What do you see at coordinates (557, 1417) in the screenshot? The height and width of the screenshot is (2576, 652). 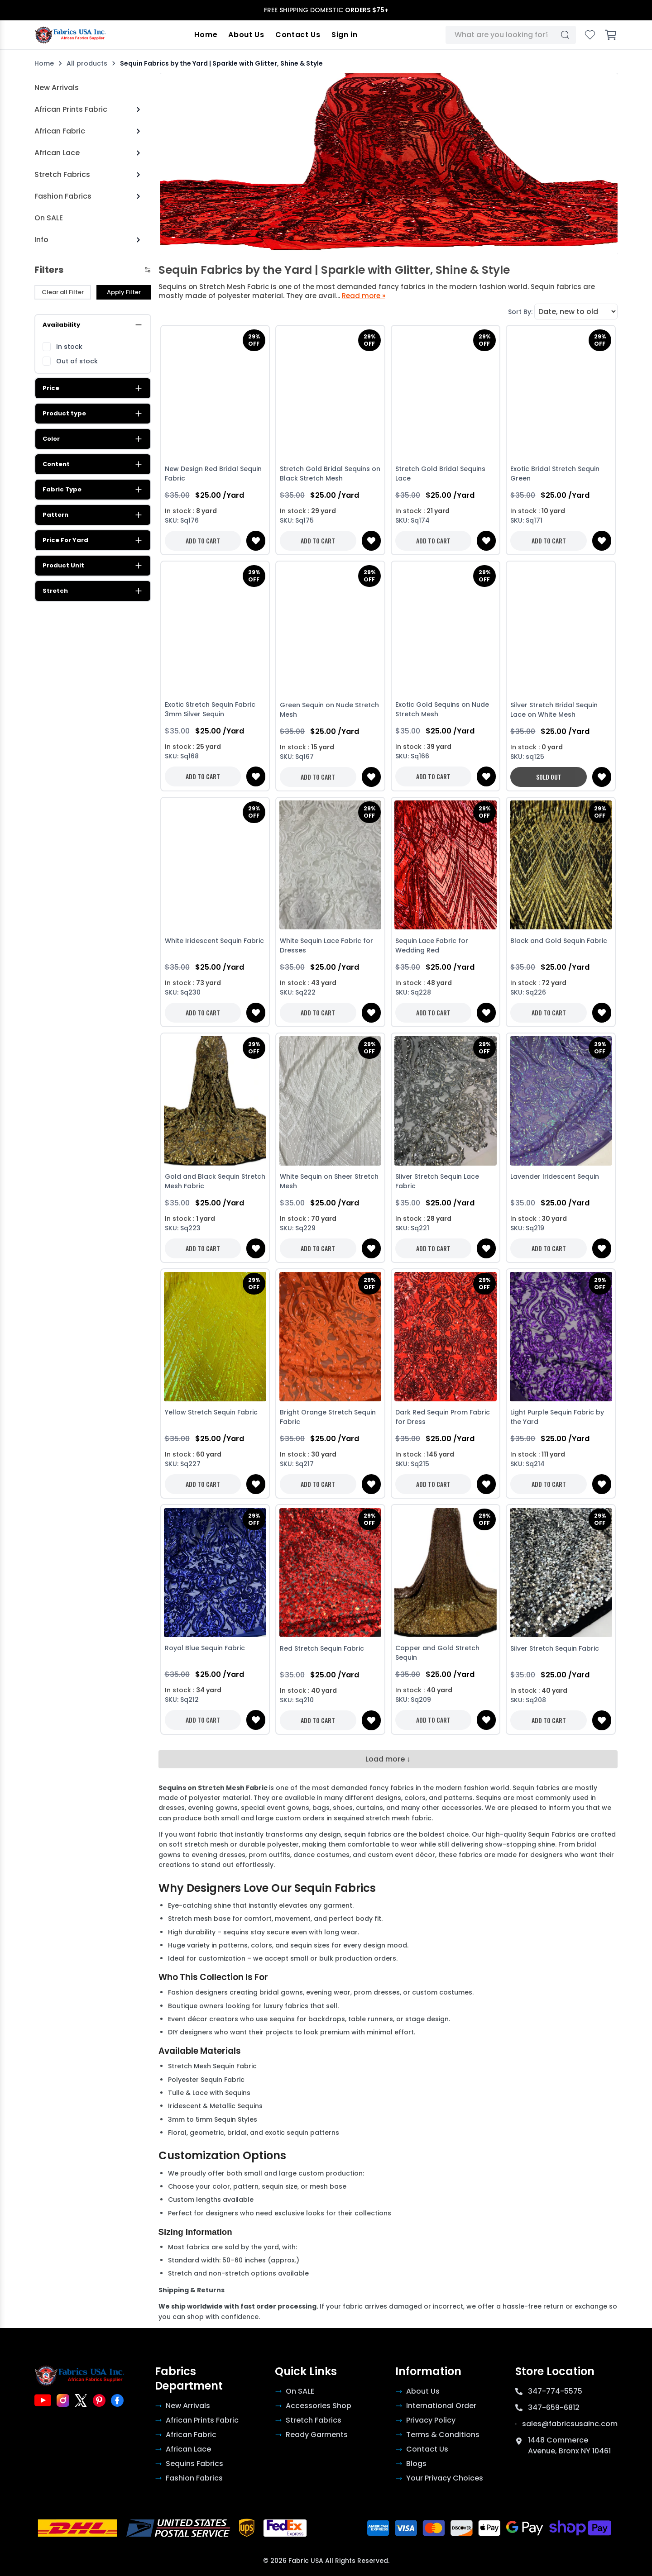 I see `Light Purple Sequin Fabric by the Yard` at bounding box center [557, 1417].